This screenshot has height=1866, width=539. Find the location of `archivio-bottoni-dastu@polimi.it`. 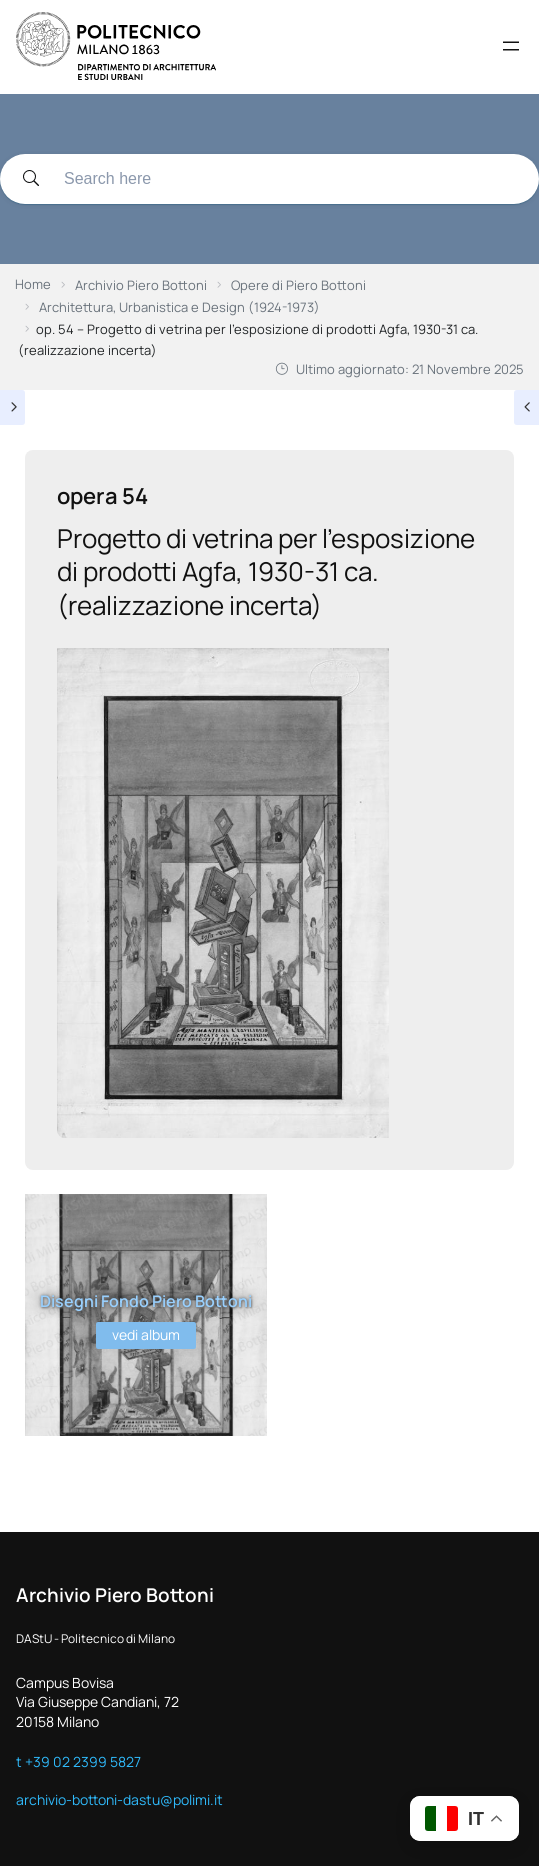

archivio-bottoni-dastu@polimi.it is located at coordinates (119, 1799).